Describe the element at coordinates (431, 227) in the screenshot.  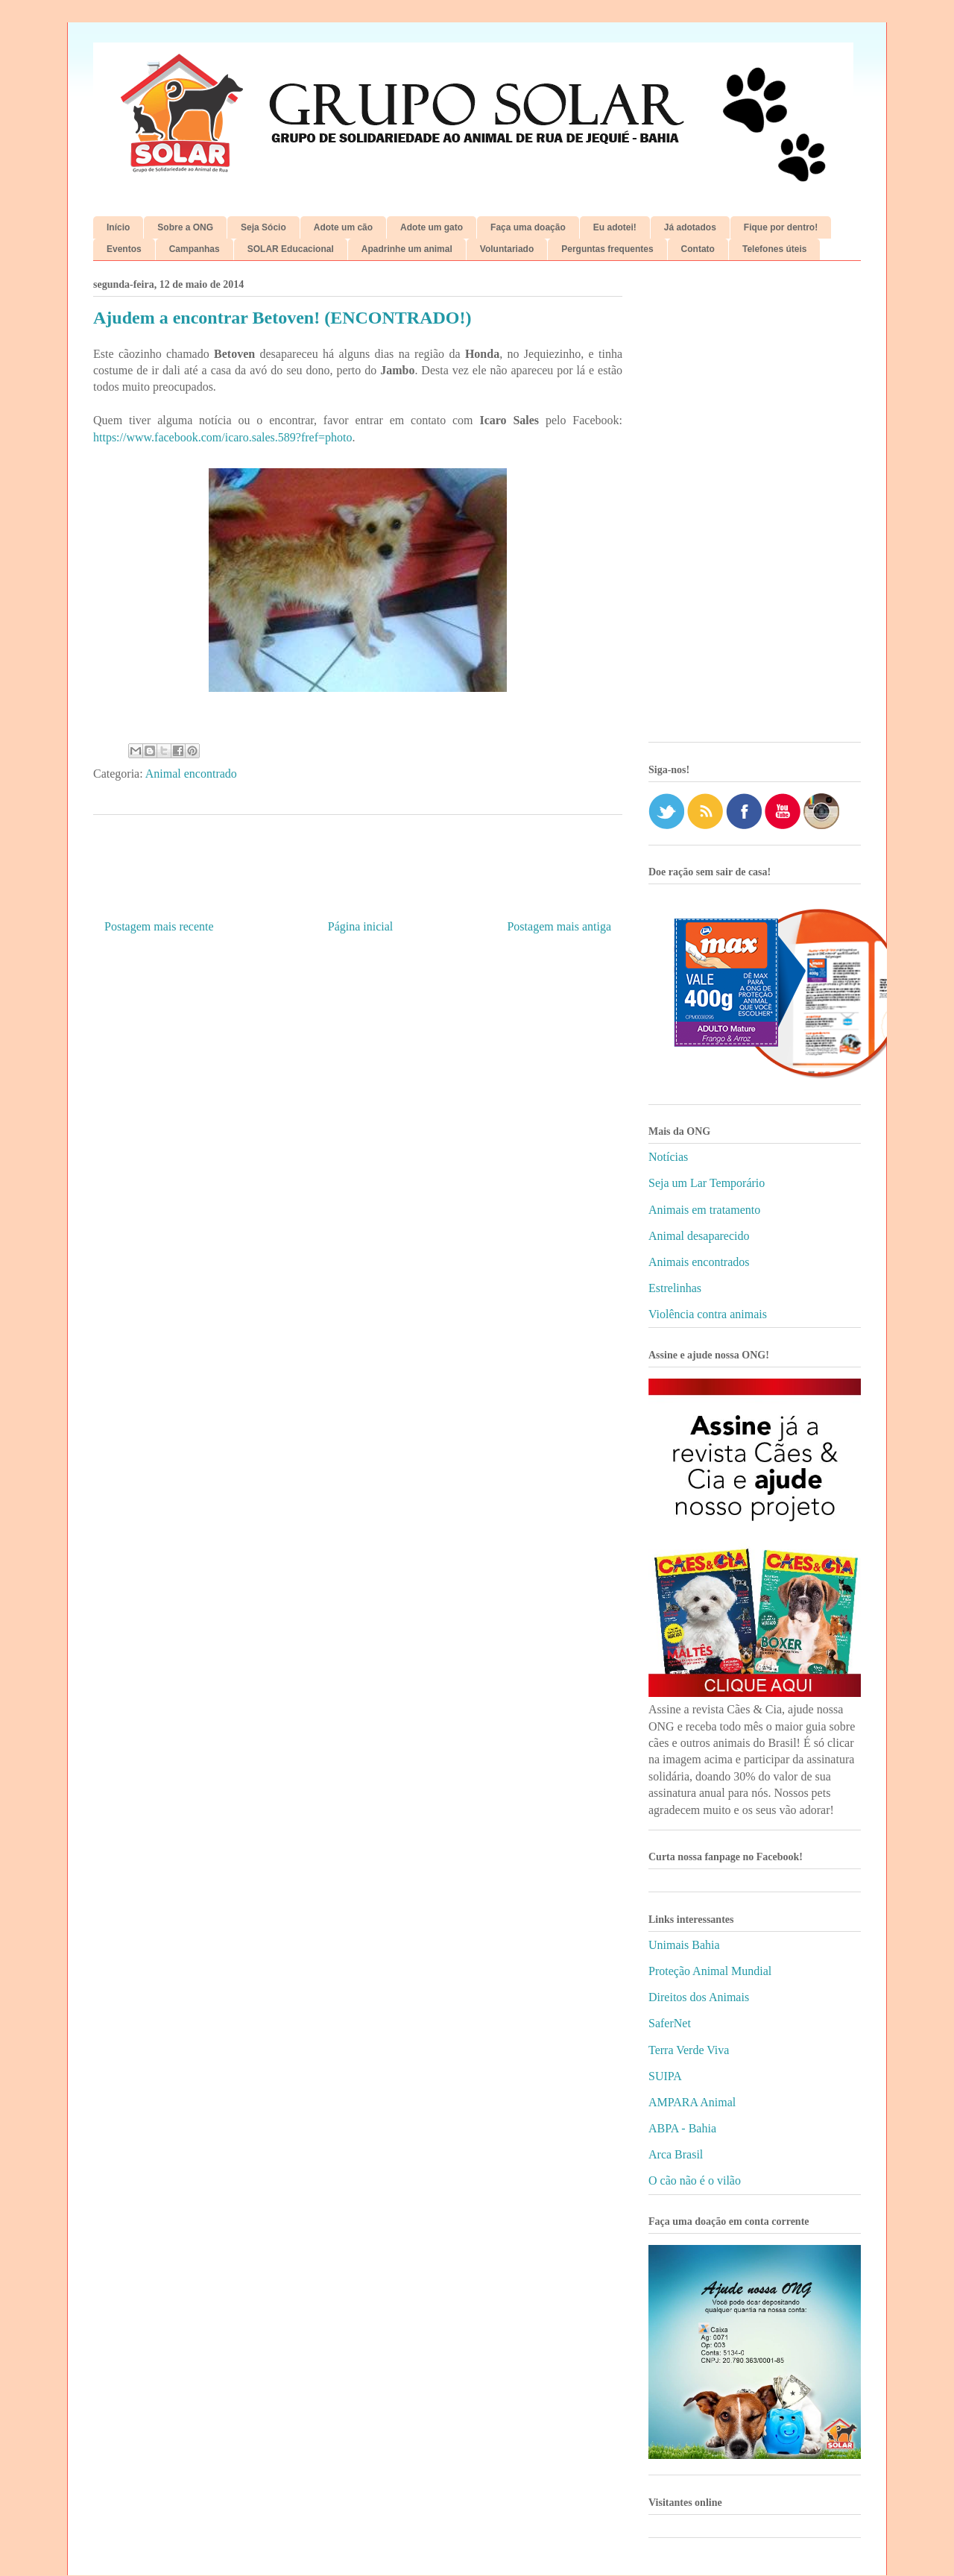
I see `Adote um gato` at that location.